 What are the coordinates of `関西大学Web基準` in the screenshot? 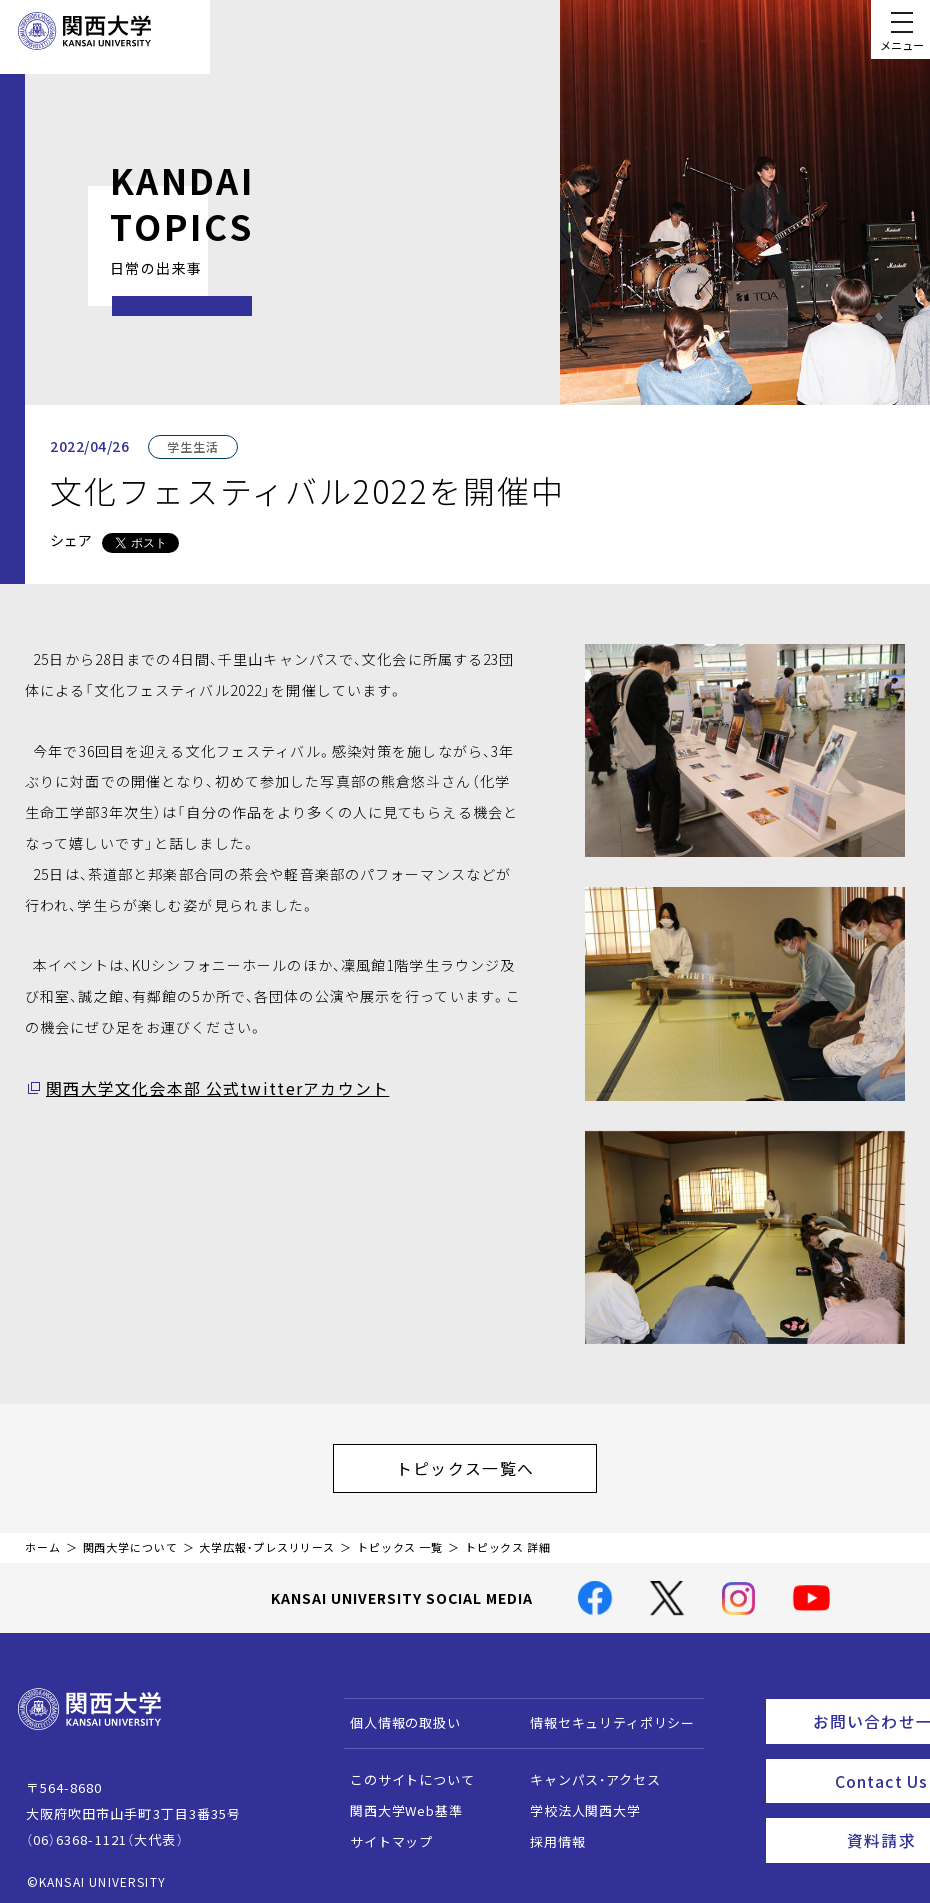 It's located at (397, 1801).